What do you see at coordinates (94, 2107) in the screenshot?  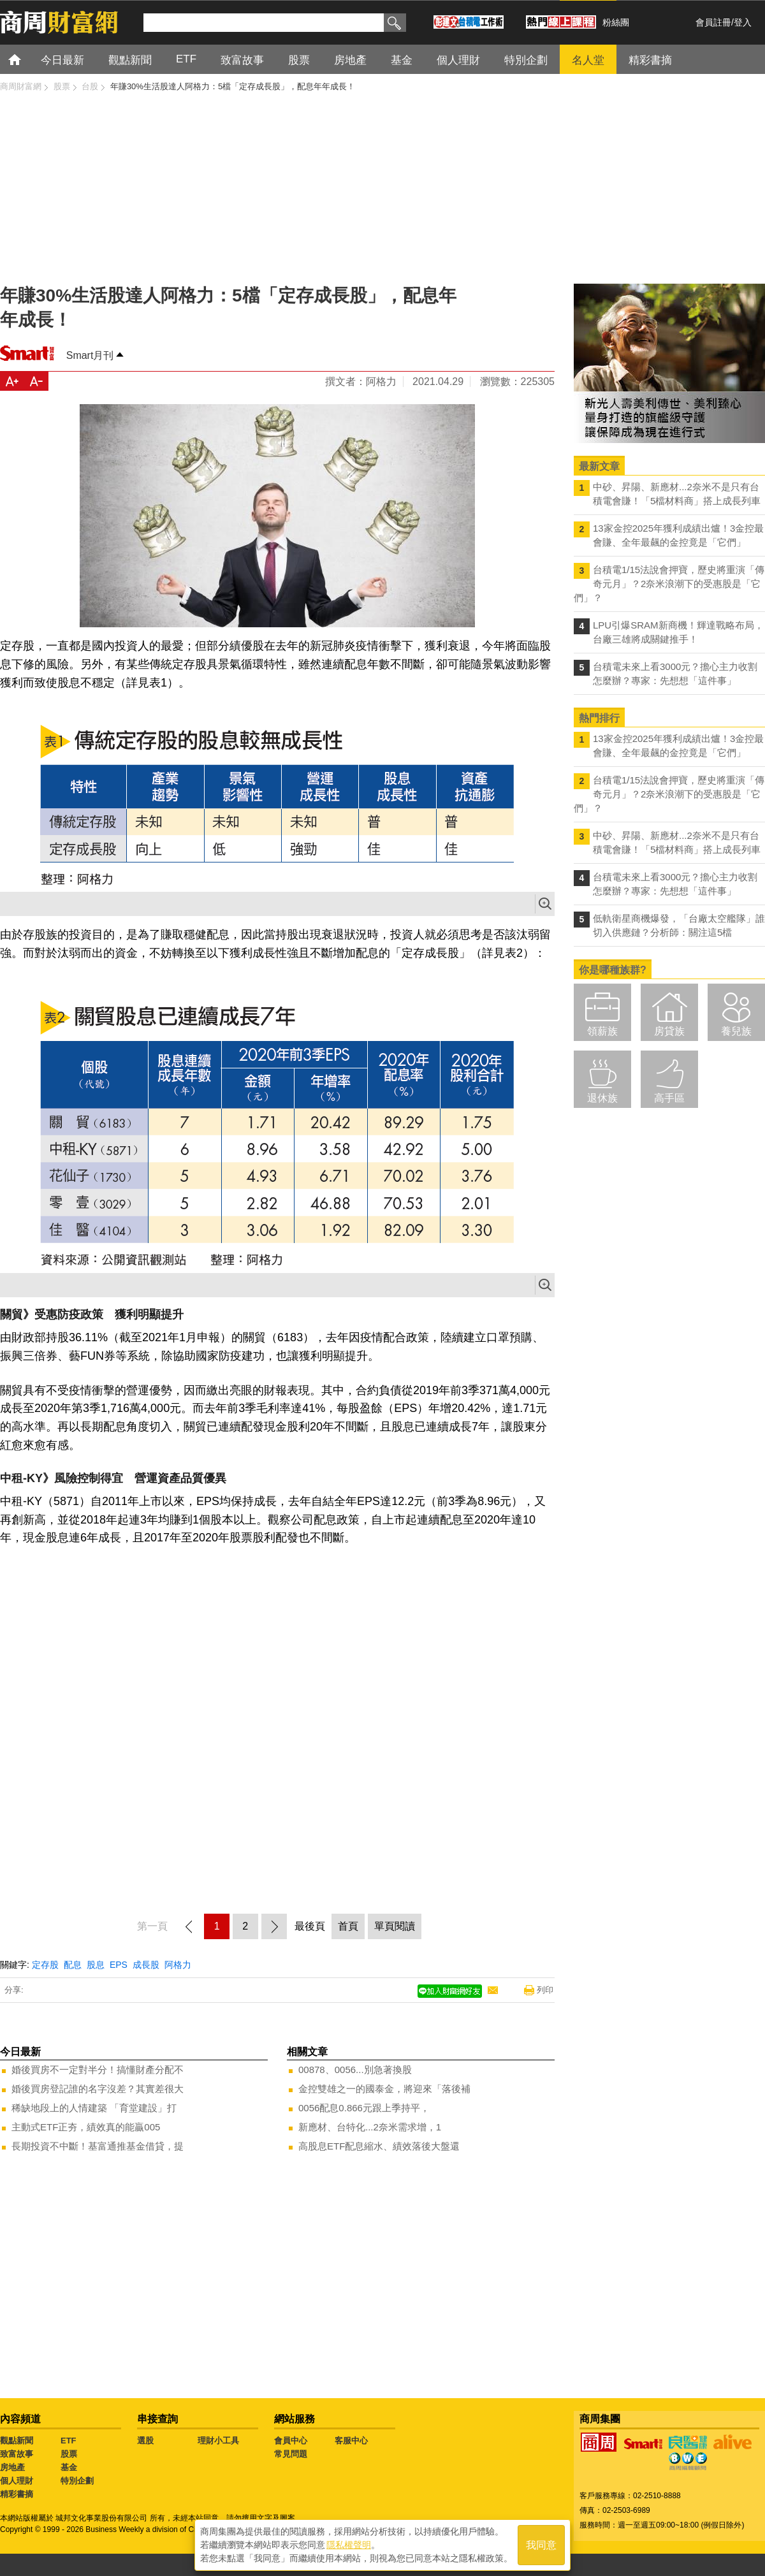 I see `稀缺地段上的人情建築 「育堂建設」打` at bounding box center [94, 2107].